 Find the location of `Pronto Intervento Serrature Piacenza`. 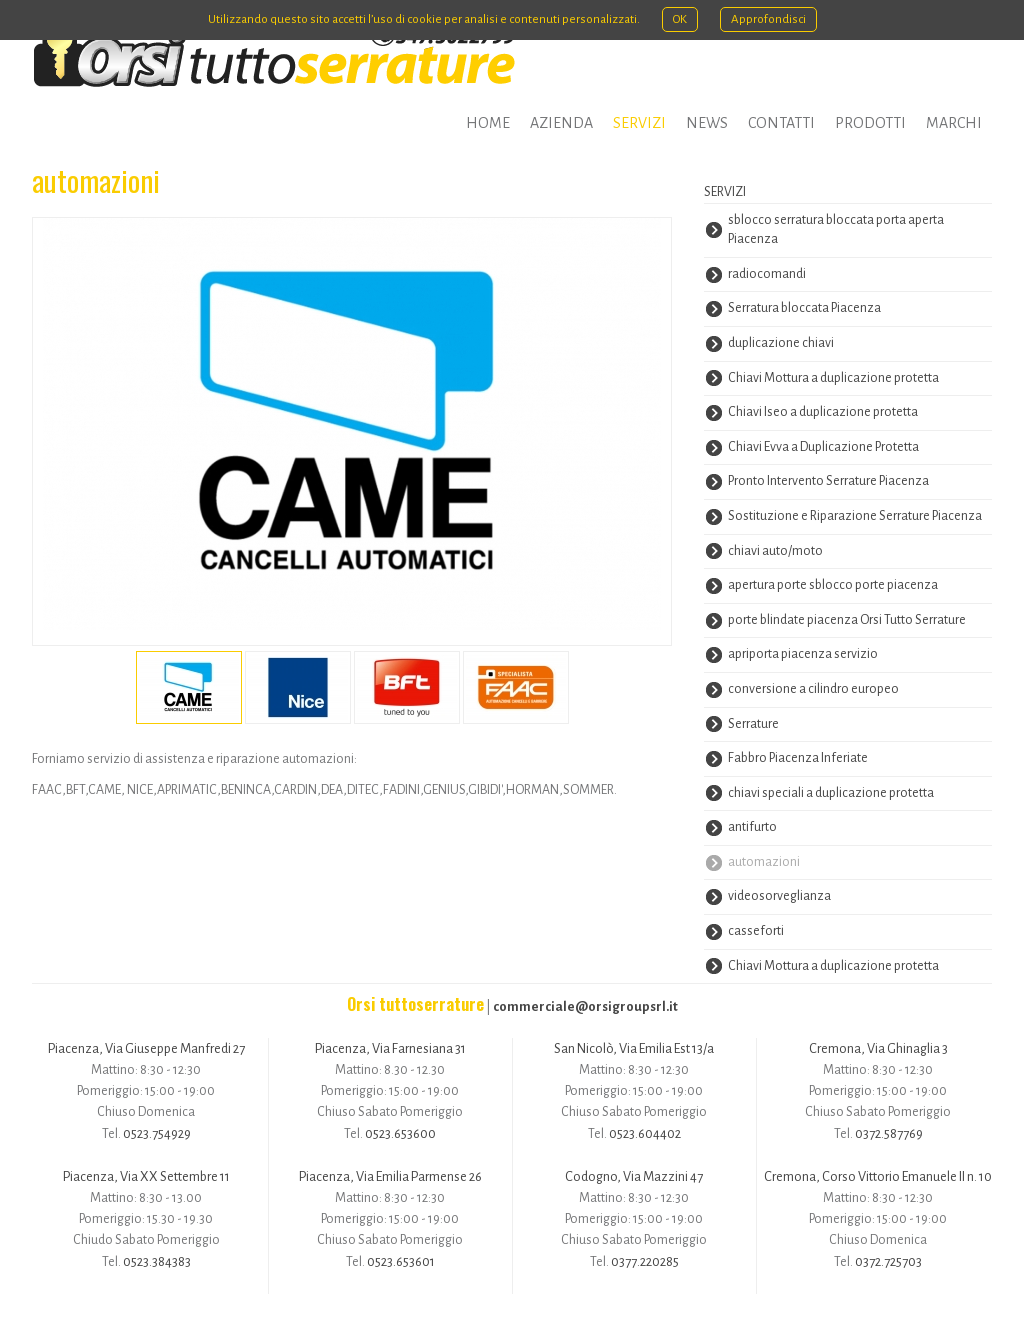

Pronto Intervento Serrature Piacenza is located at coordinates (828, 481).